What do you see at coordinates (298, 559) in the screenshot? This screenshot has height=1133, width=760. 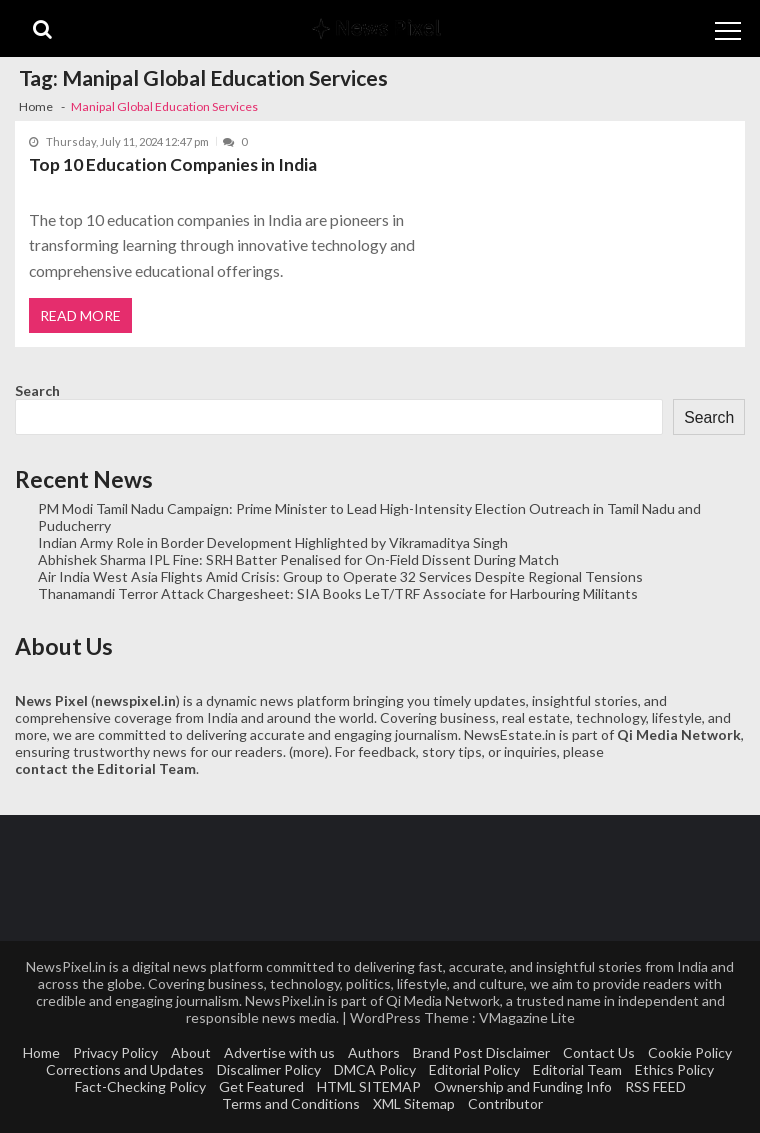 I see `Abhishek Sharma IPL Fine: SRH Batter Penalised for On-Field Dissent During Match` at bounding box center [298, 559].